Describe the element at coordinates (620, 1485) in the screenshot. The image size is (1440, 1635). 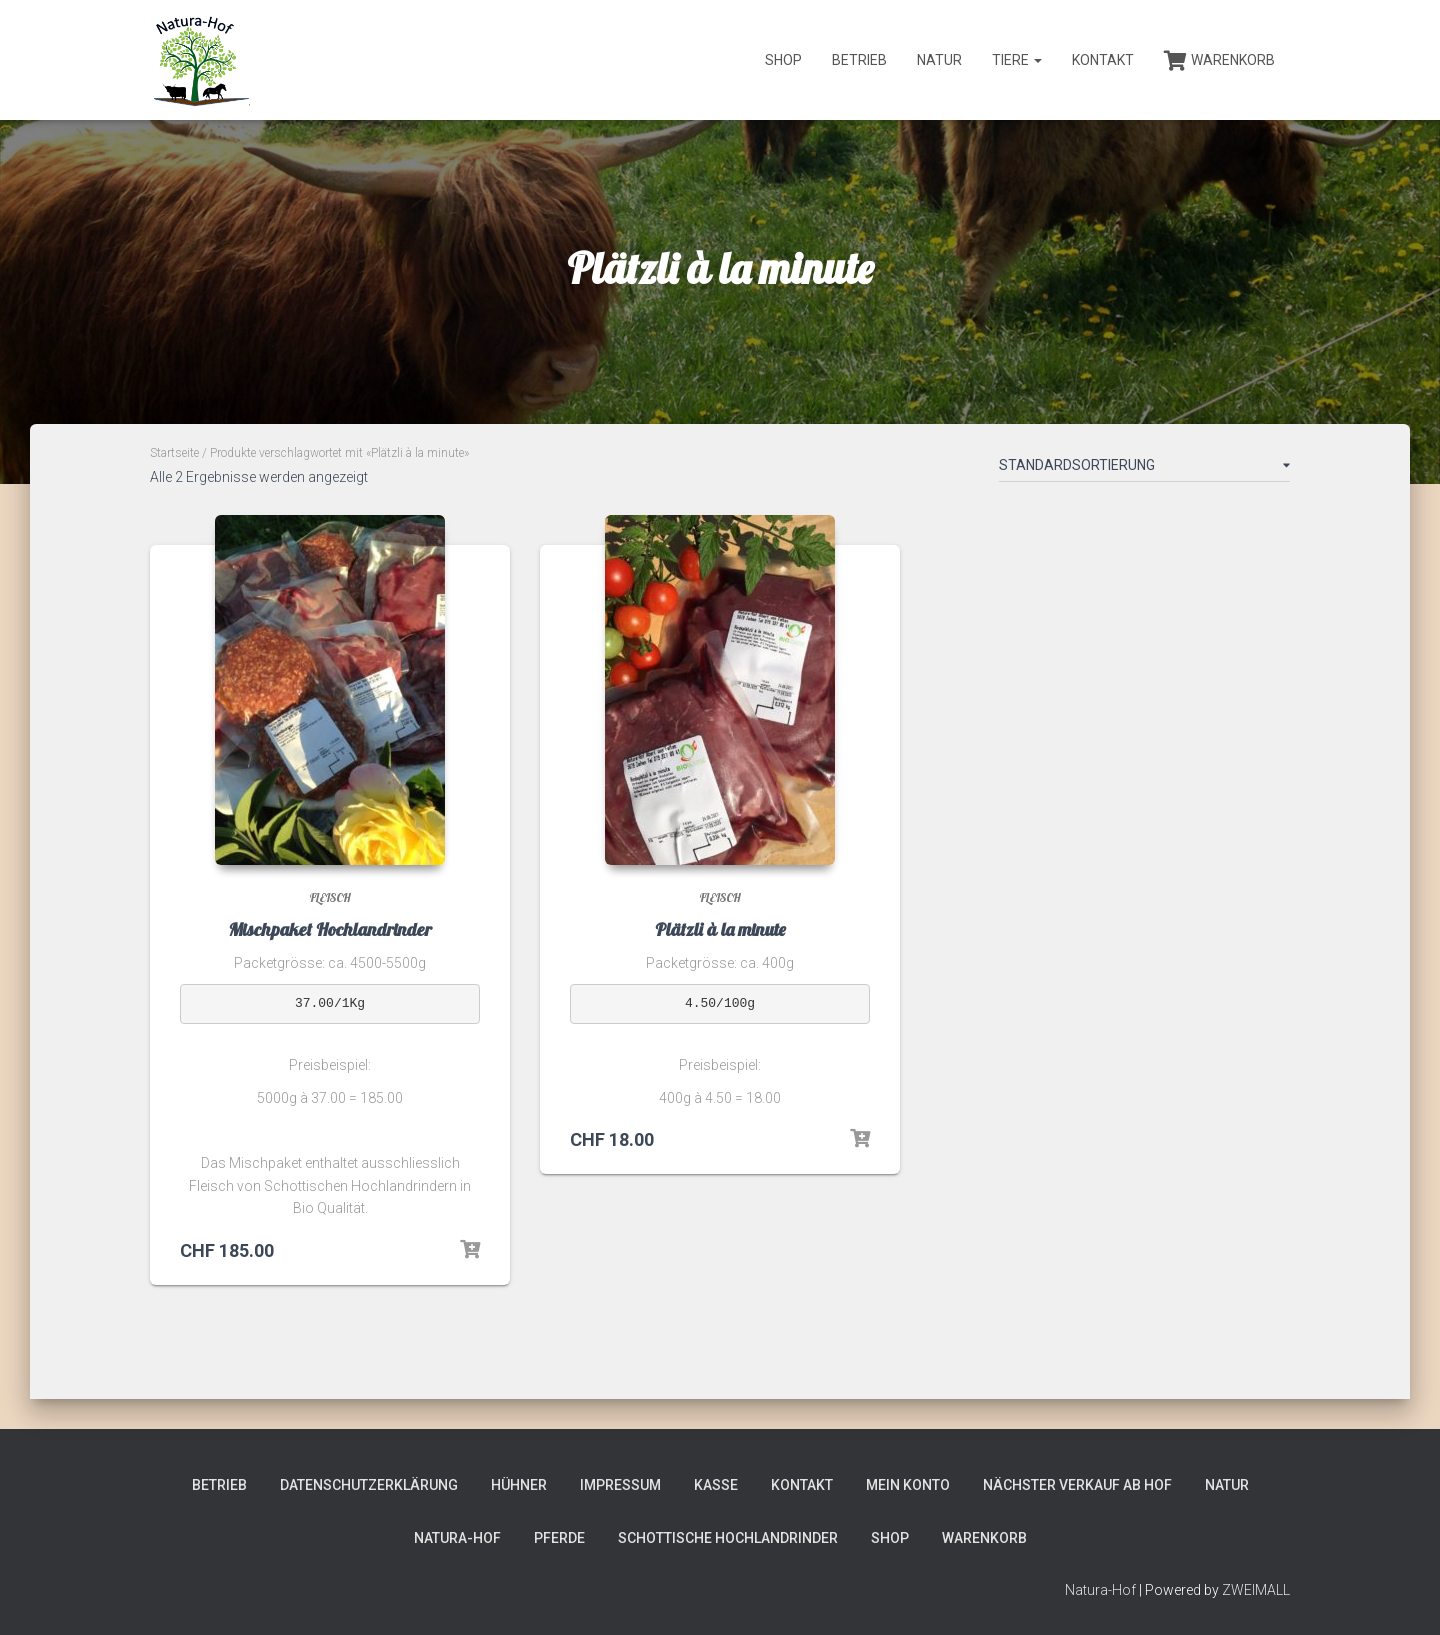
I see `Impressum` at that location.